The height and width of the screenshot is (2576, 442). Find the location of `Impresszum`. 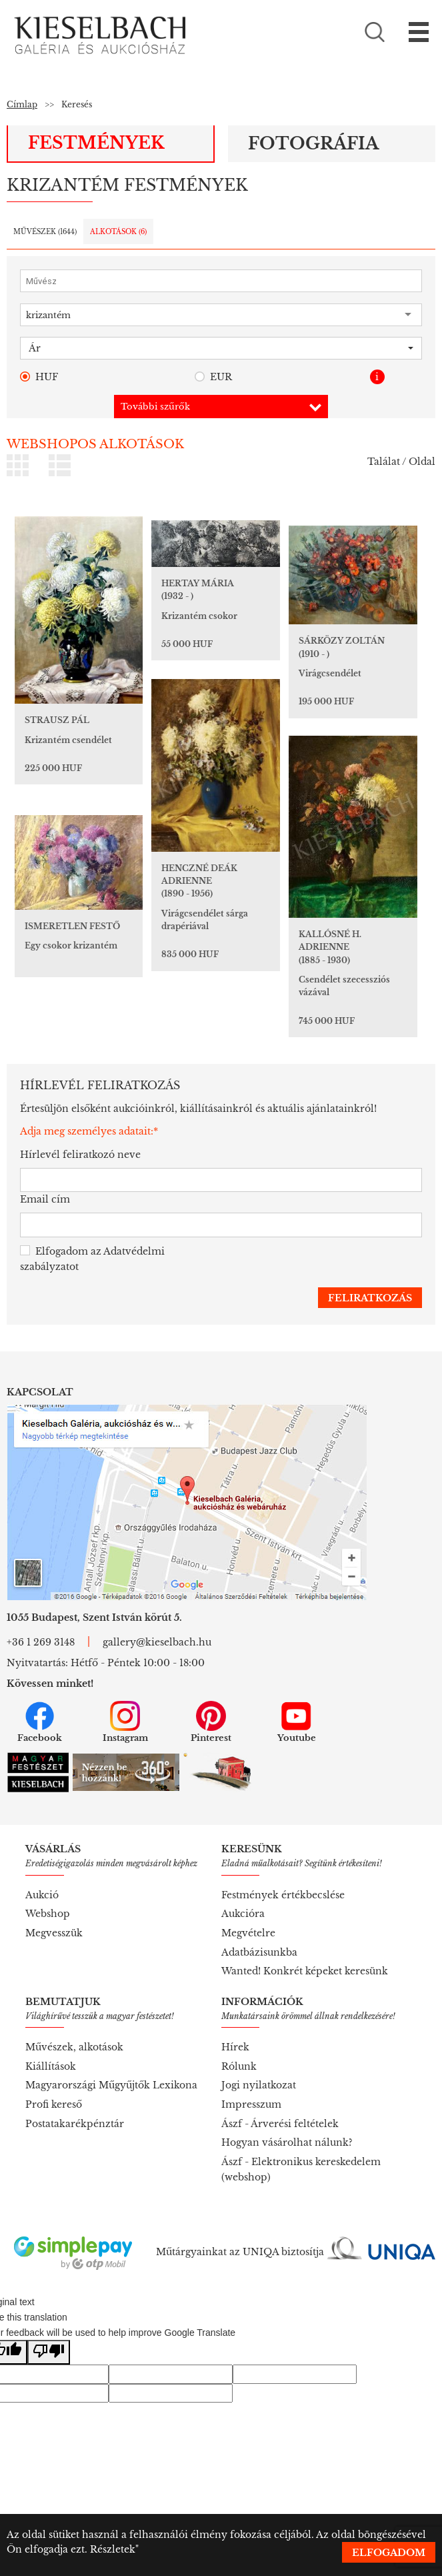

Impresszum is located at coordinates (251, 2104).